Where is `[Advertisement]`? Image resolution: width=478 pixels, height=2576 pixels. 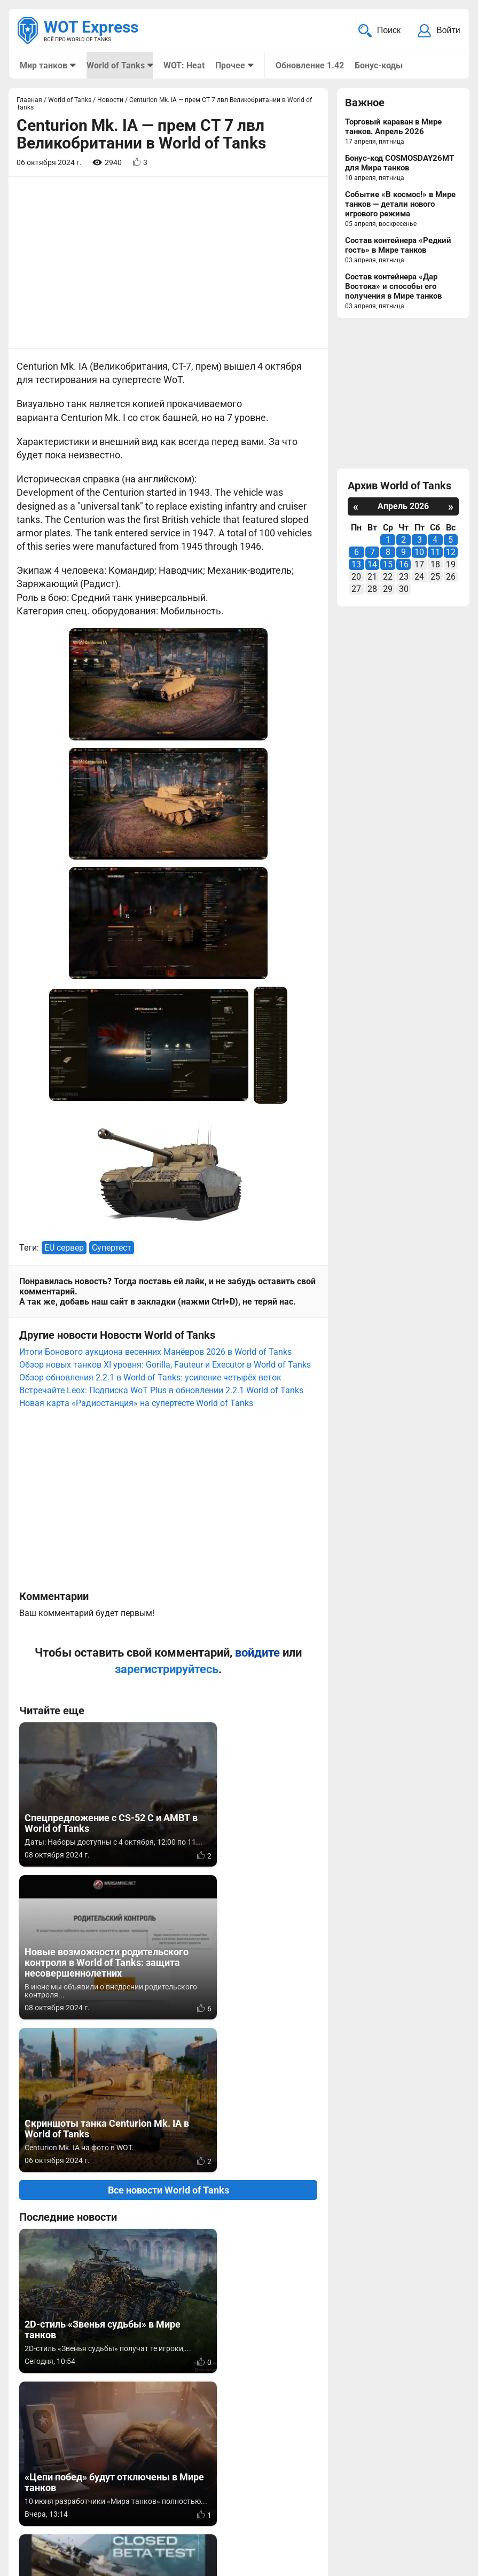
[Advertisement] is located at coordinates (168, 263).